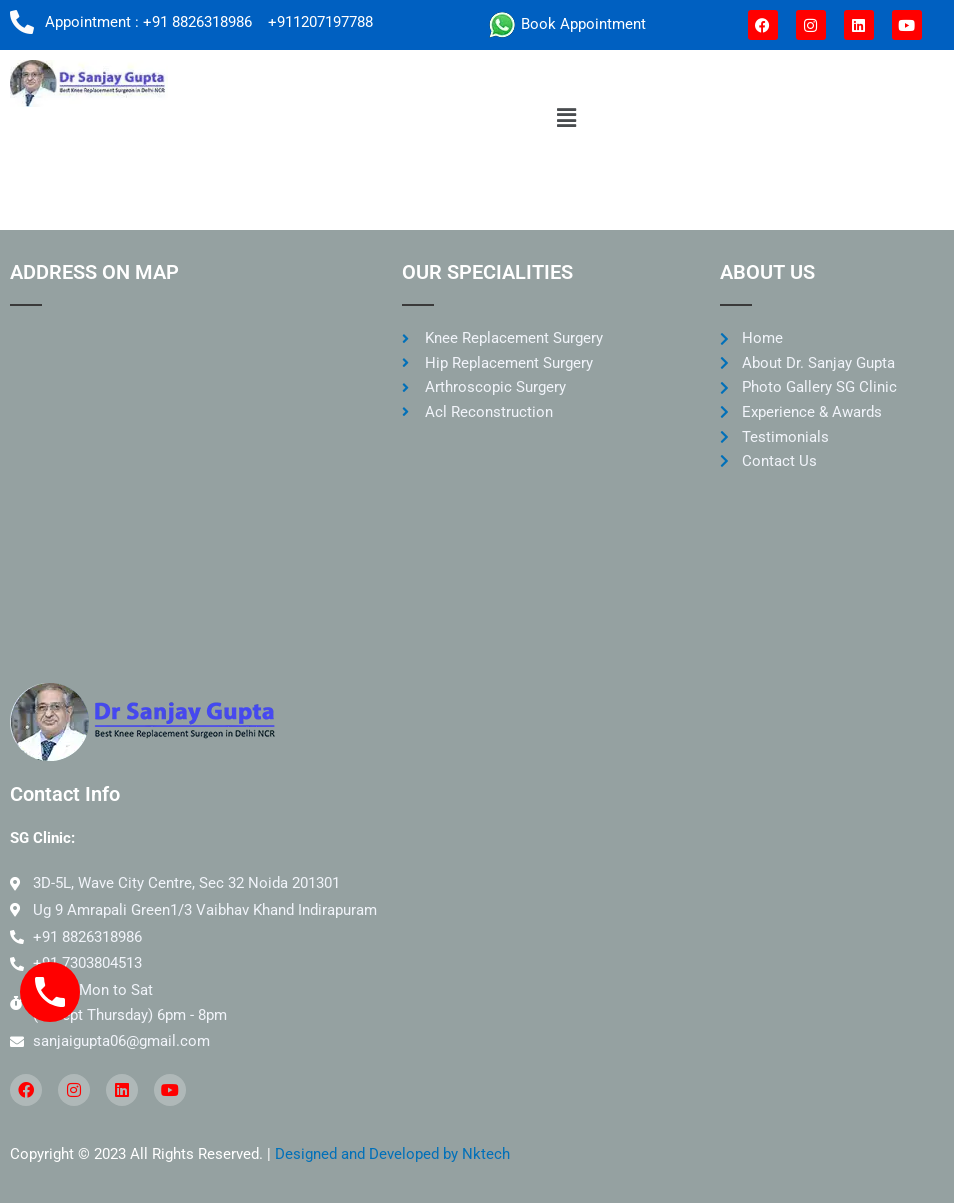 The height and width of the screenshot is (1203, 954). Describe the element at coordinates (186, 476) in the screenshot. I see `[SG clinic noida]` at that location.